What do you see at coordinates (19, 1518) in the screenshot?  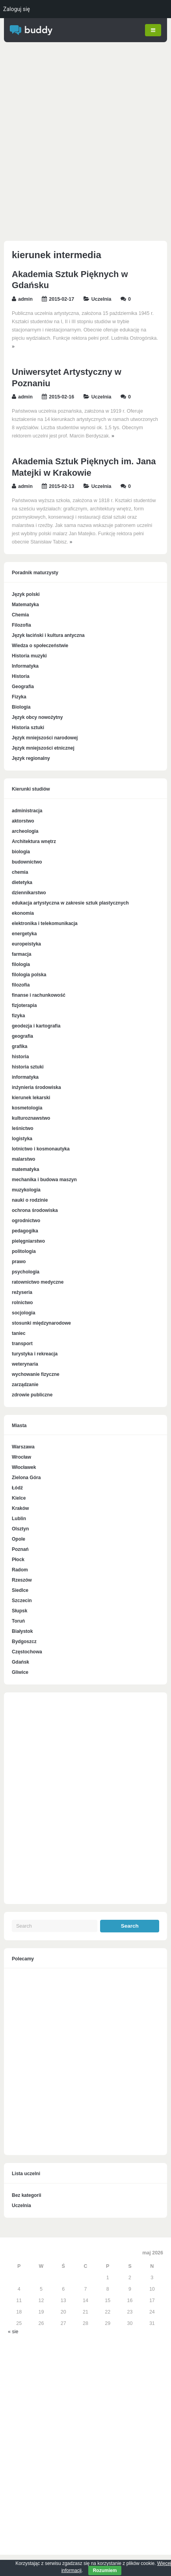 I see `Lublin` at bounding box center [19, 1518].